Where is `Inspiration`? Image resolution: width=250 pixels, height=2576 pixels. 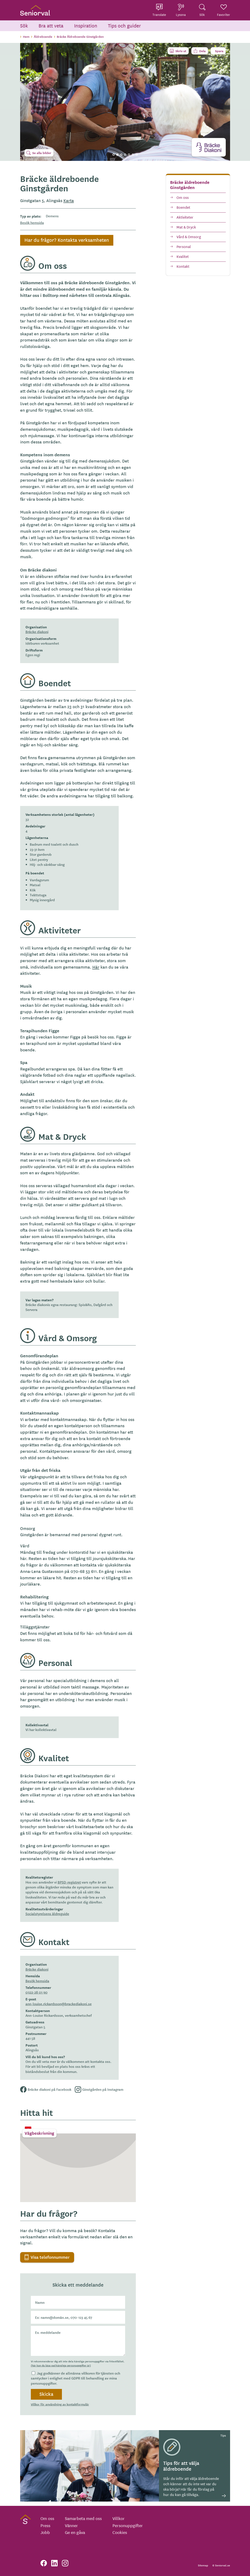
Inspiration is located at coordinates (85, 25).